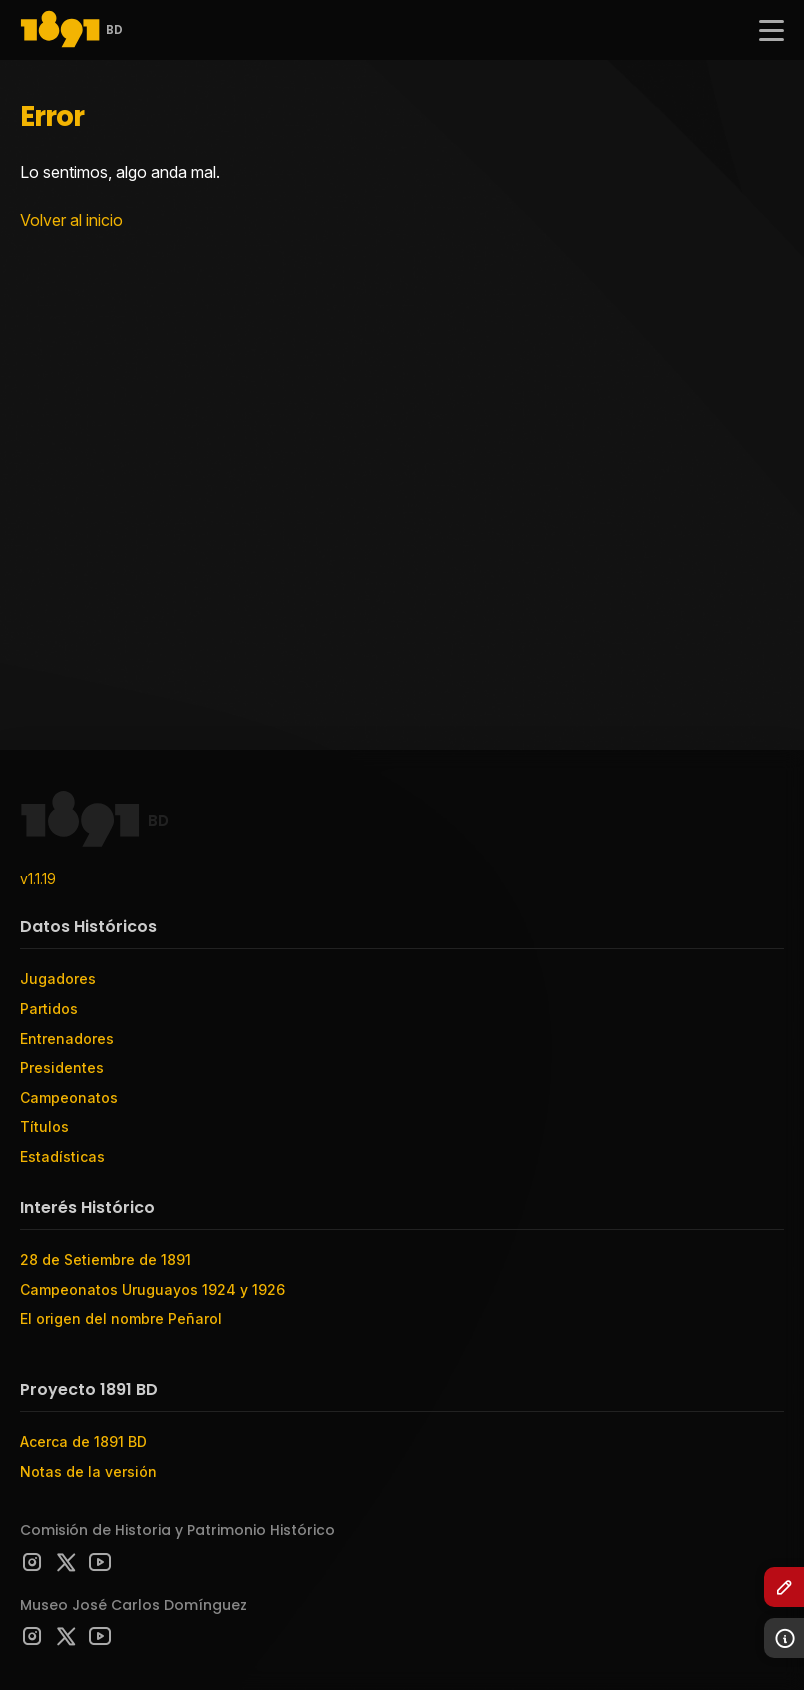 This screenshot has width=804, height=1690. Describe the element at coordinates (62, 1156) in the screenshot. I see `Estadísticas` at that location.